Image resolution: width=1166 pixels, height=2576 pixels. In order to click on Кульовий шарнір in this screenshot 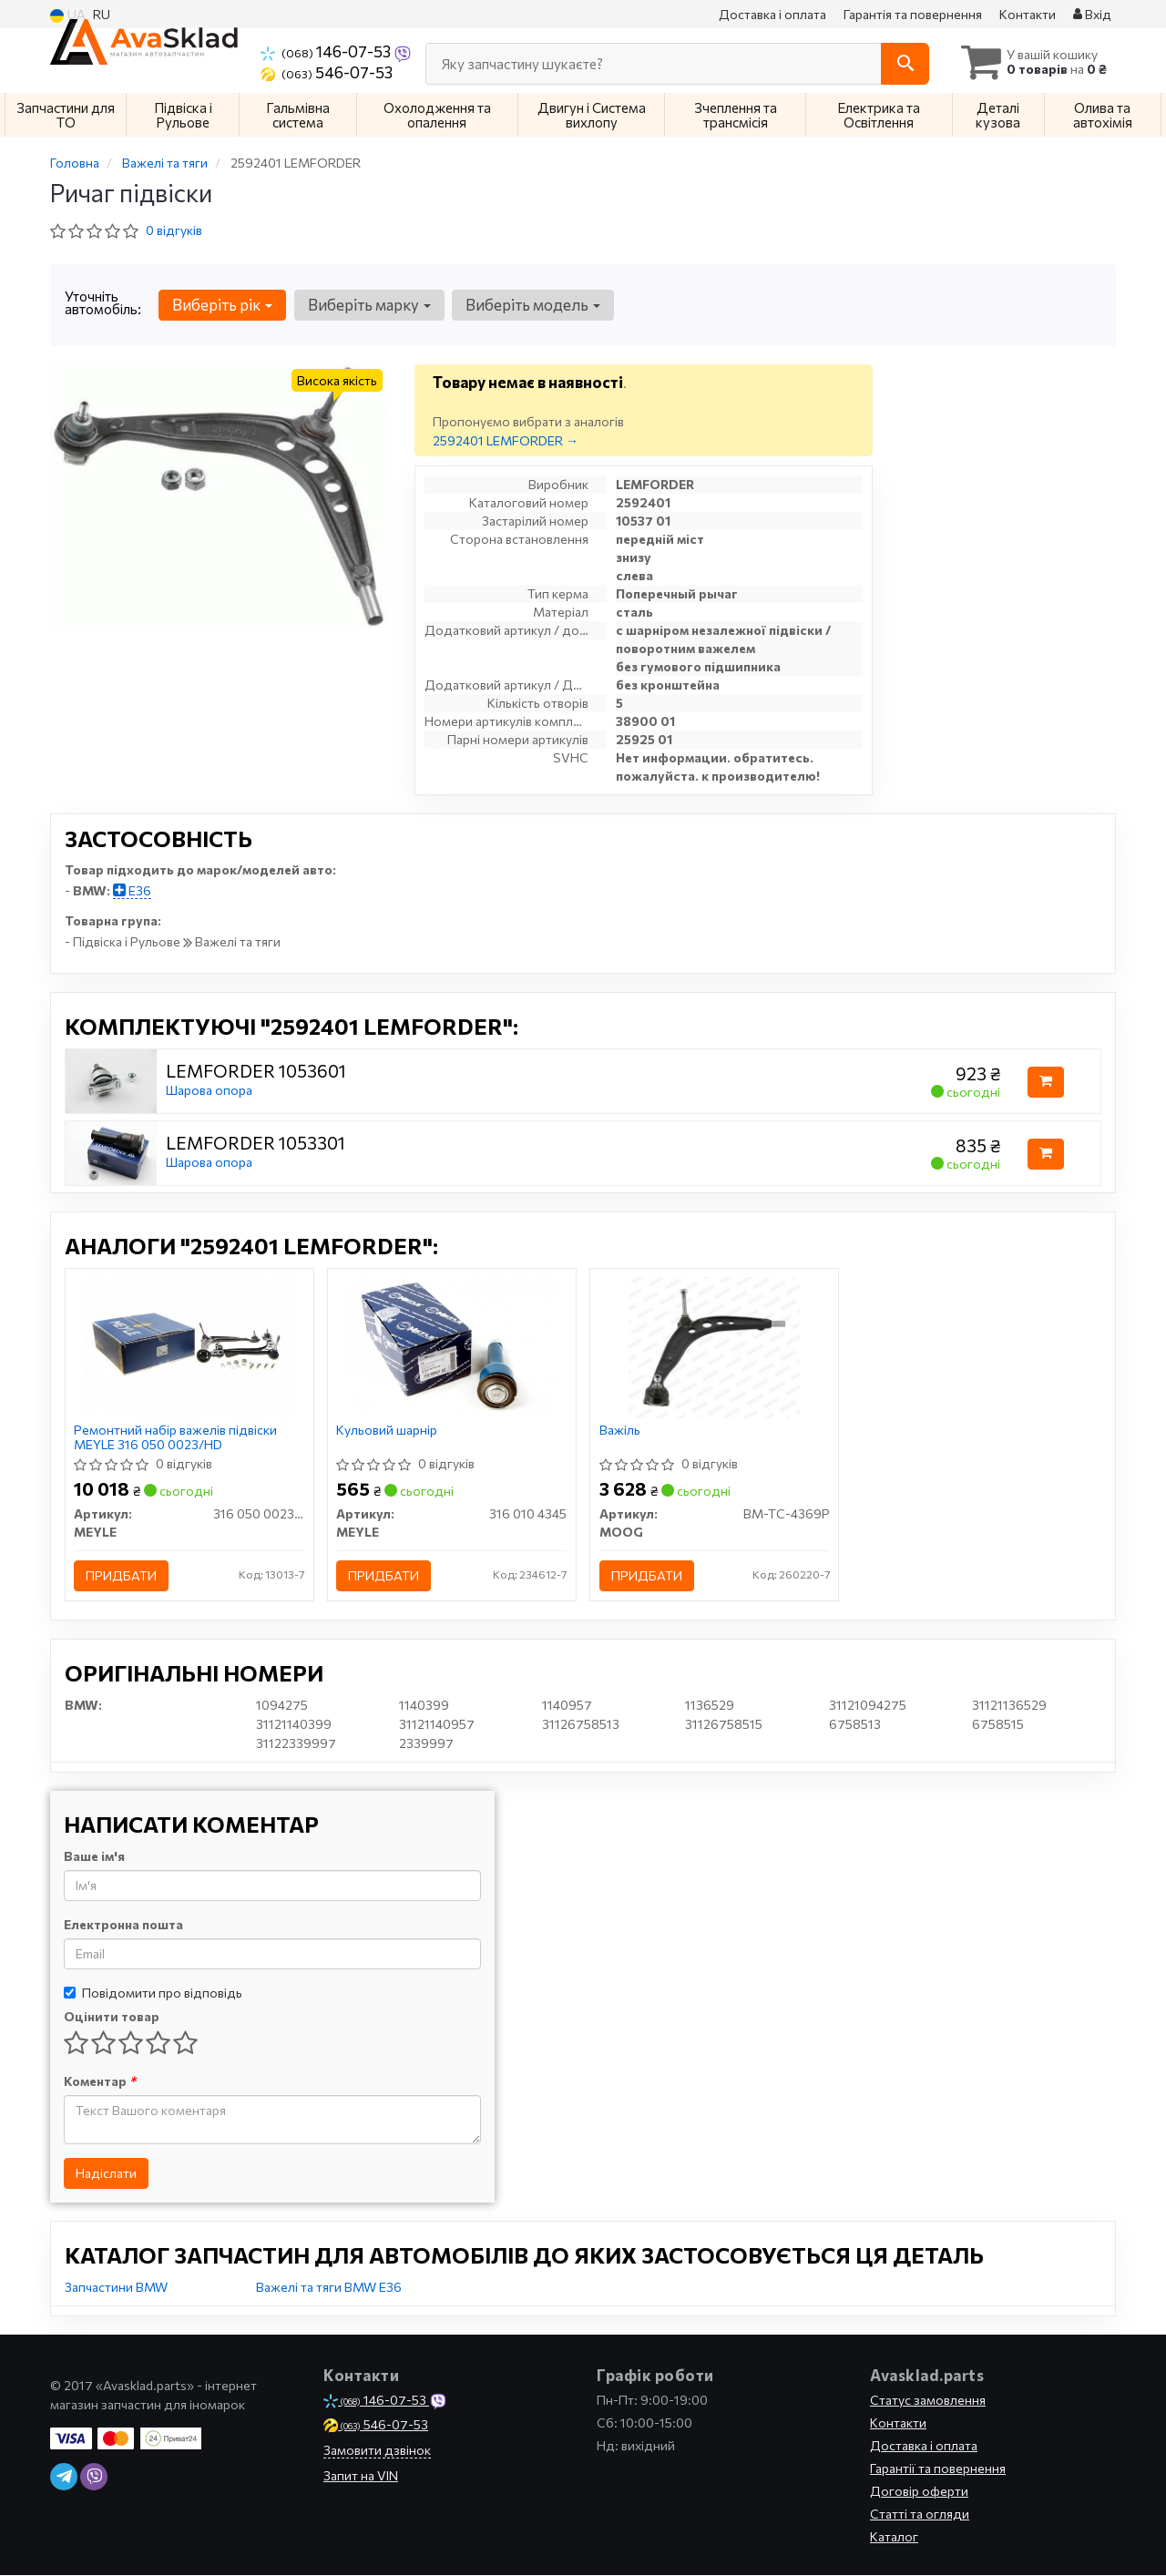, I will do `click(387, 1431)`.